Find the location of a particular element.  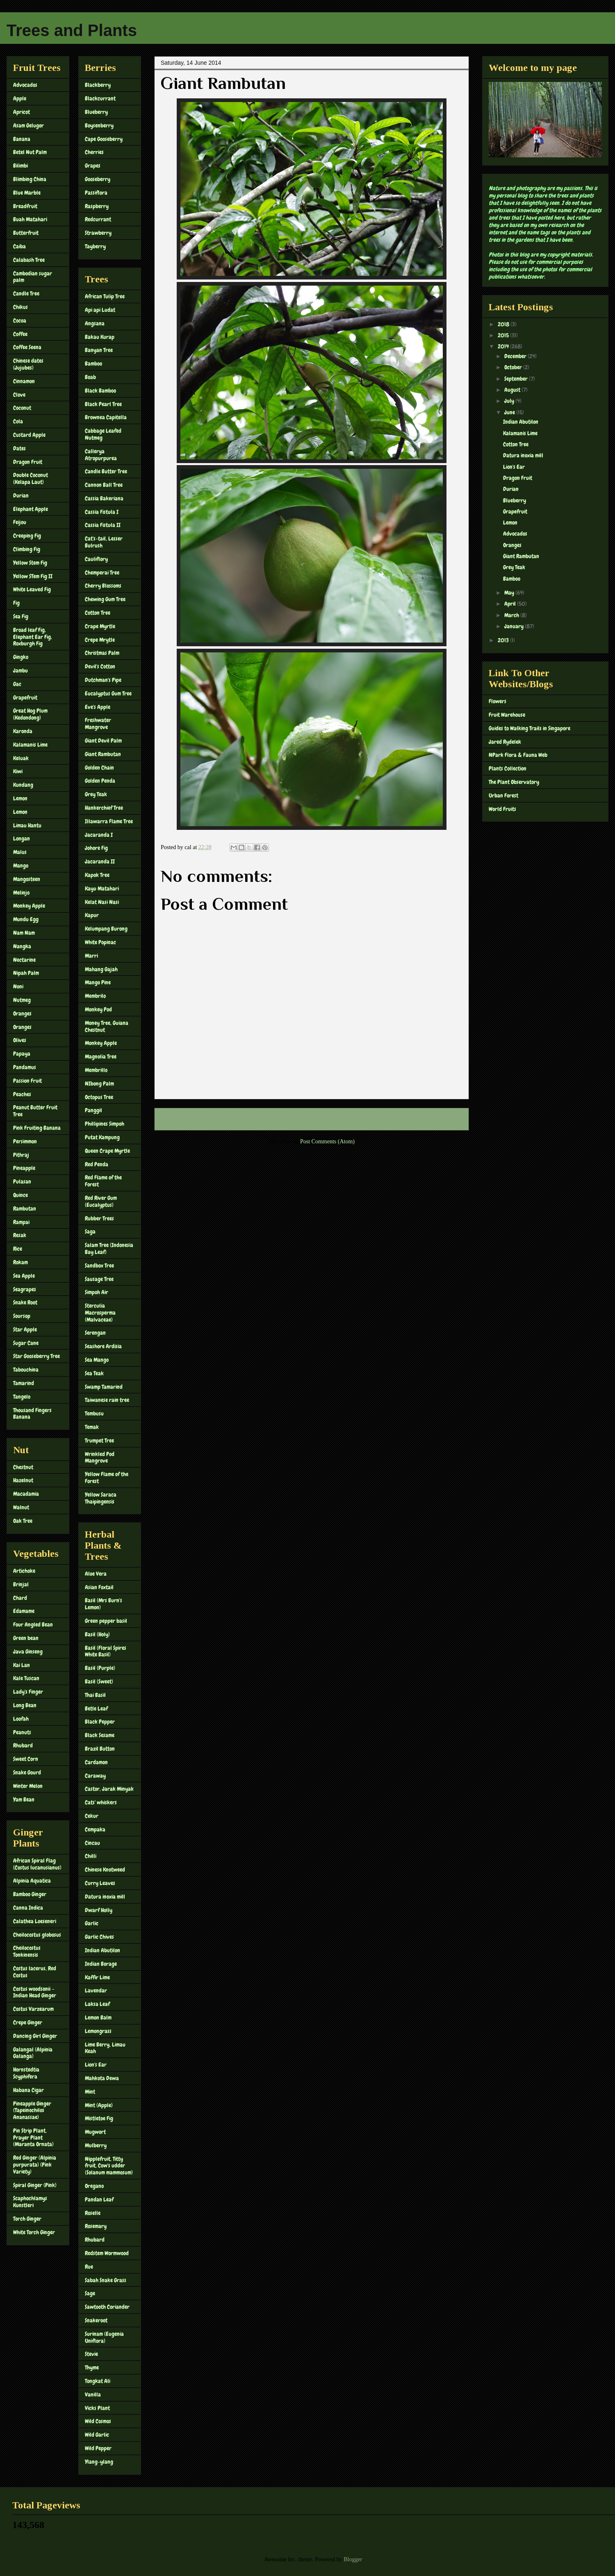

Papaya is located at coordinates (21, 1053).